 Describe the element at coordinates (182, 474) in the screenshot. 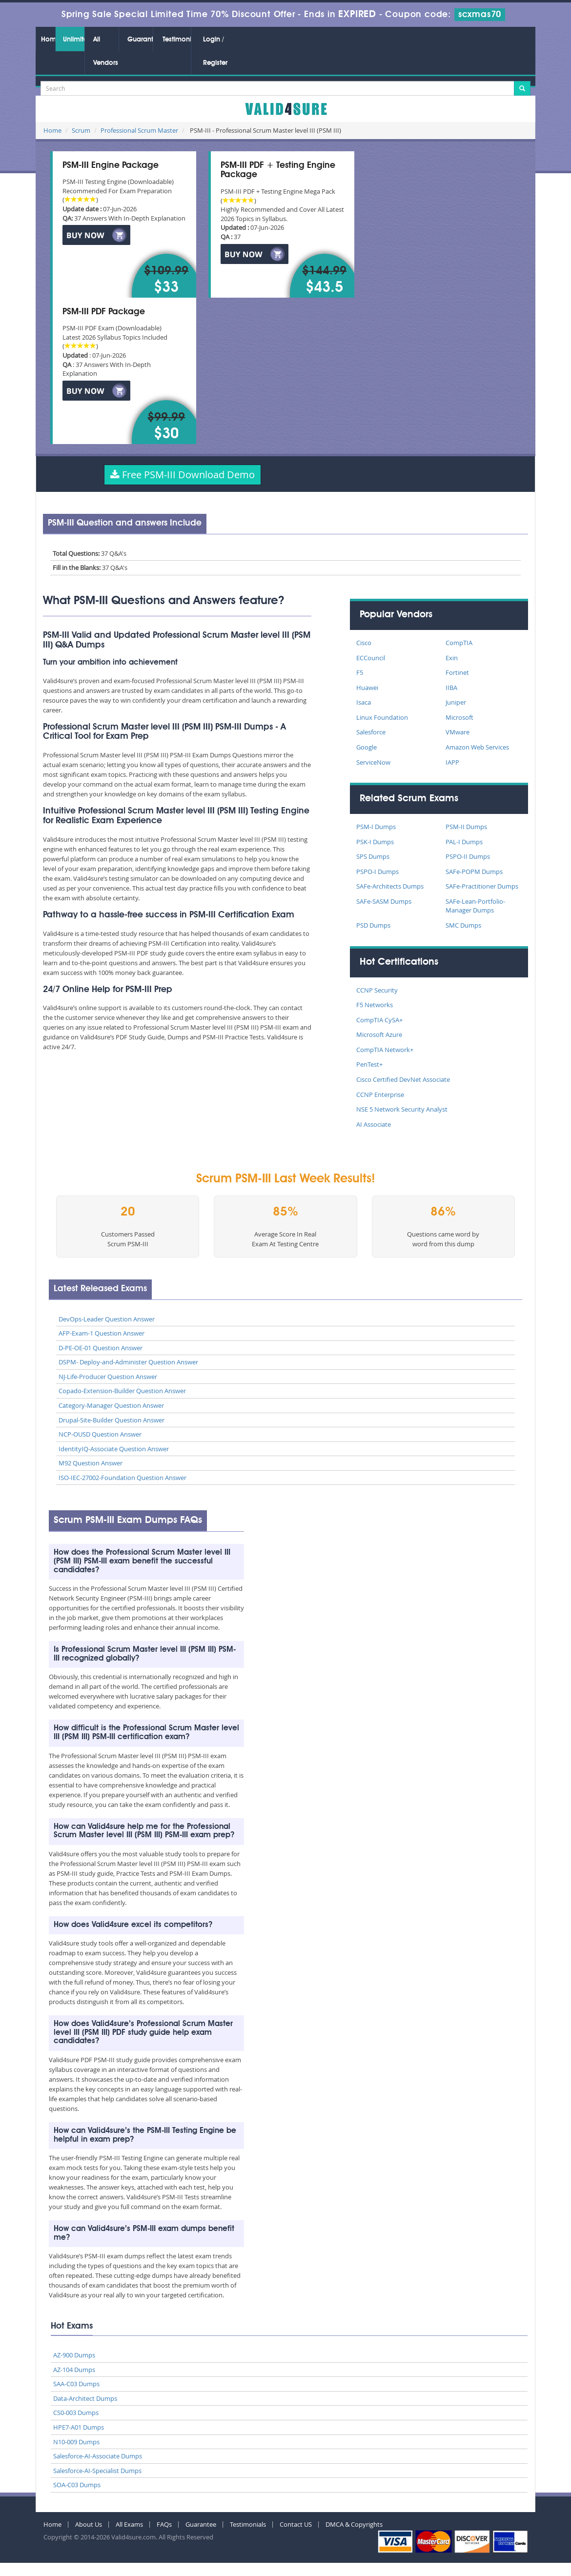

I see `Free PSM-III Download Demo` at that location.